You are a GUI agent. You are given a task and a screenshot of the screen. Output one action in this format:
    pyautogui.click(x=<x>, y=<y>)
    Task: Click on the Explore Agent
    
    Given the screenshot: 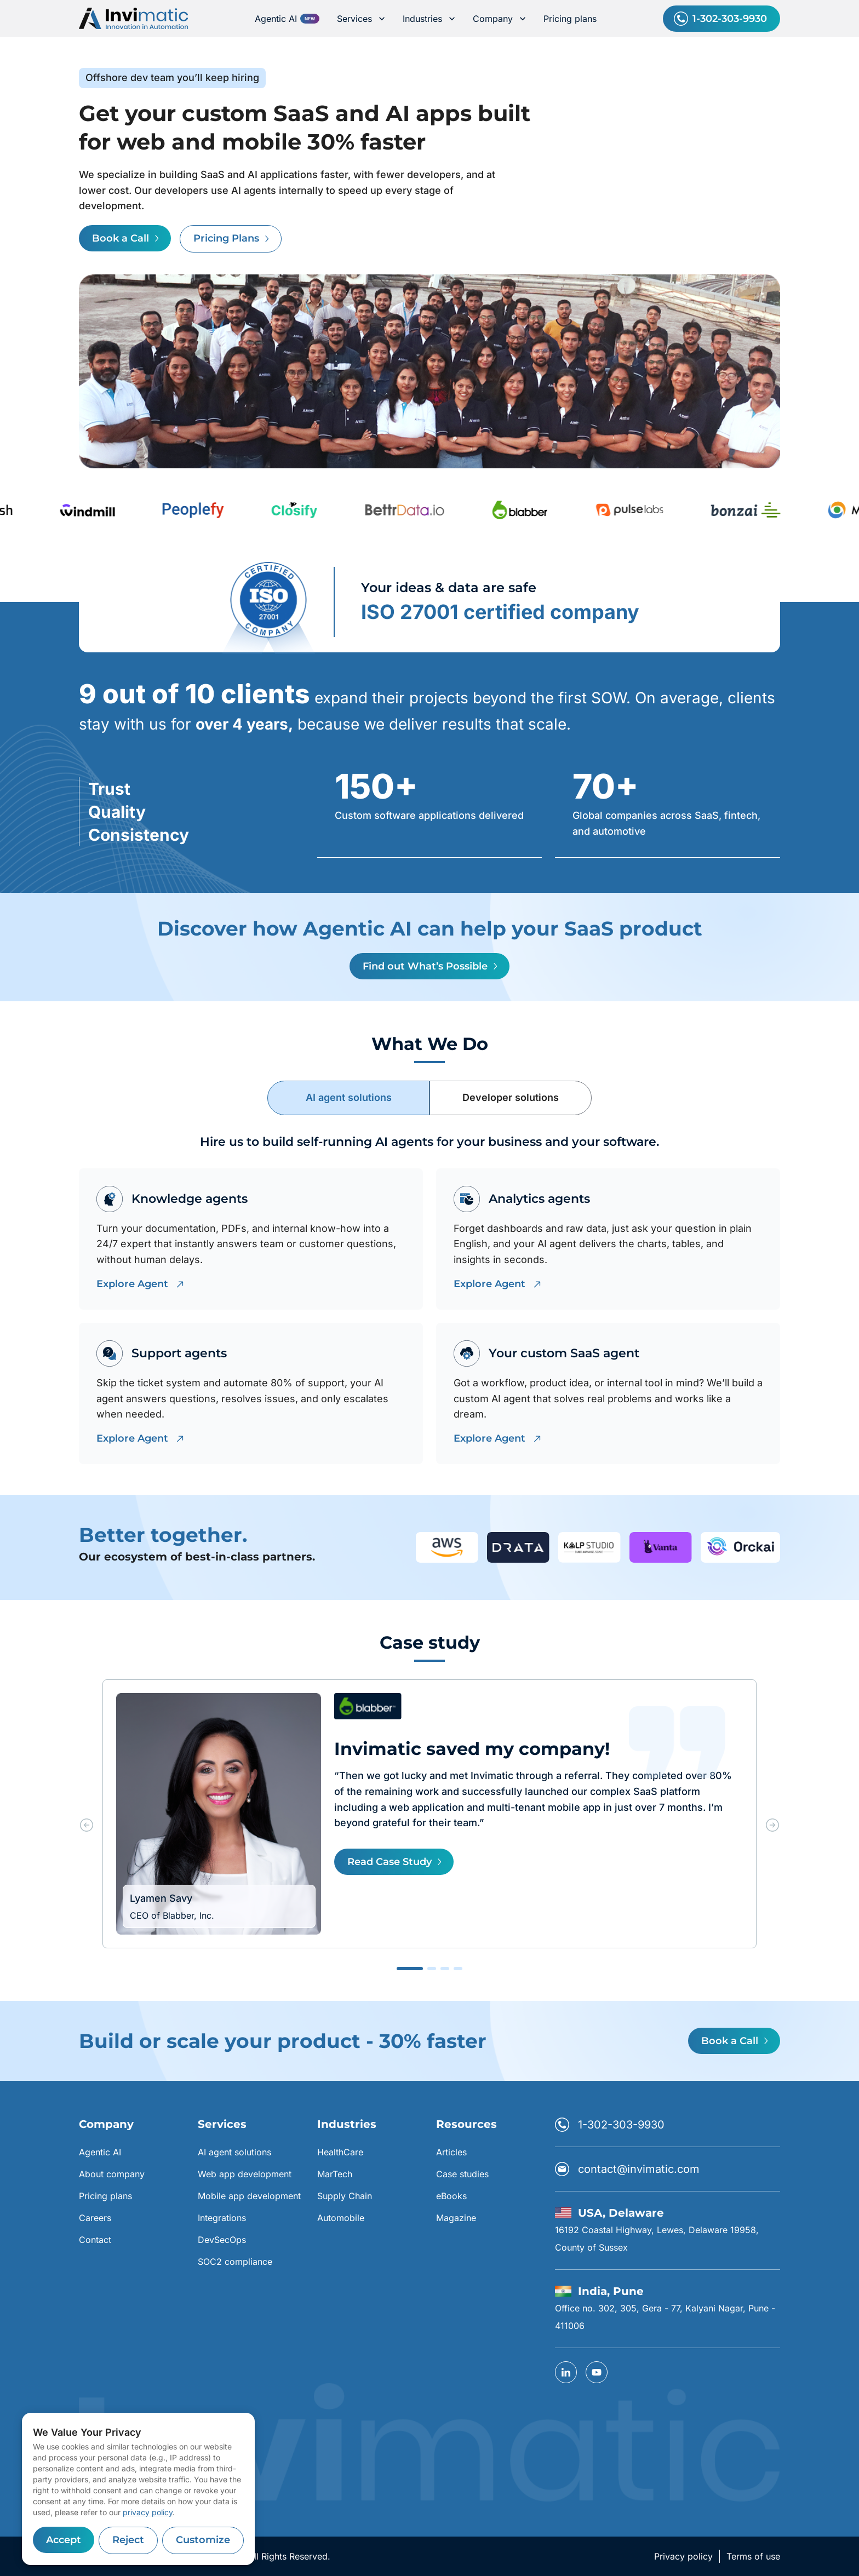 What is the action you would take?
    pyautogui.click(x=138, y=1284)
    